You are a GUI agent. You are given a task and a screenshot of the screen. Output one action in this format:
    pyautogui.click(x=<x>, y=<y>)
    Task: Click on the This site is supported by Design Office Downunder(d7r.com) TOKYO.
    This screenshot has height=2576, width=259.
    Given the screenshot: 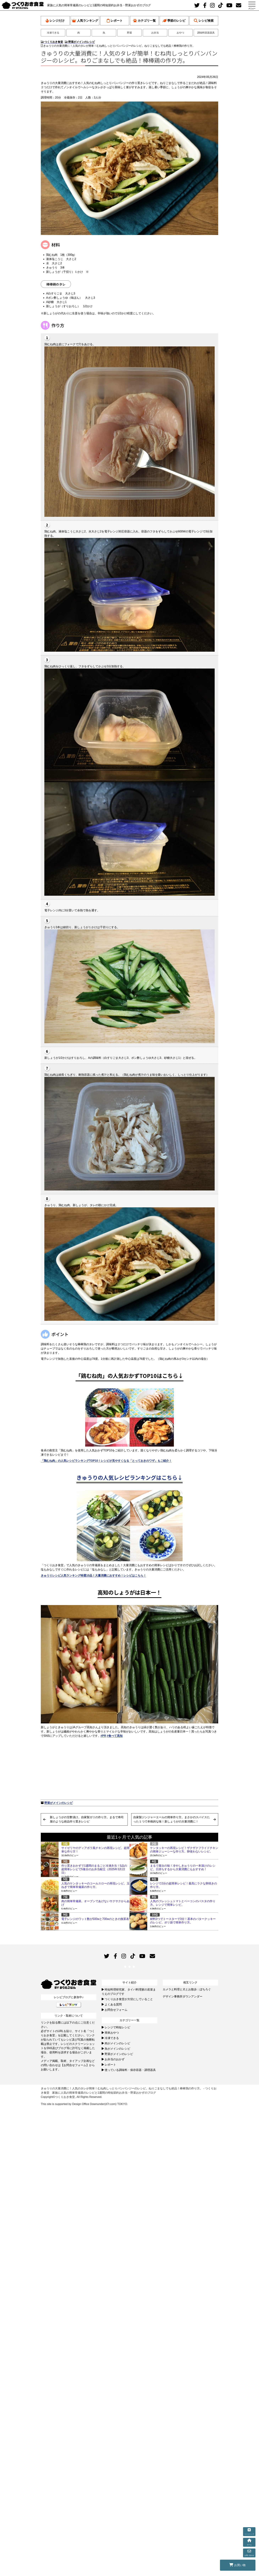 What is the action you would take?
    pyautogui.click(x=84, y=2104)
    